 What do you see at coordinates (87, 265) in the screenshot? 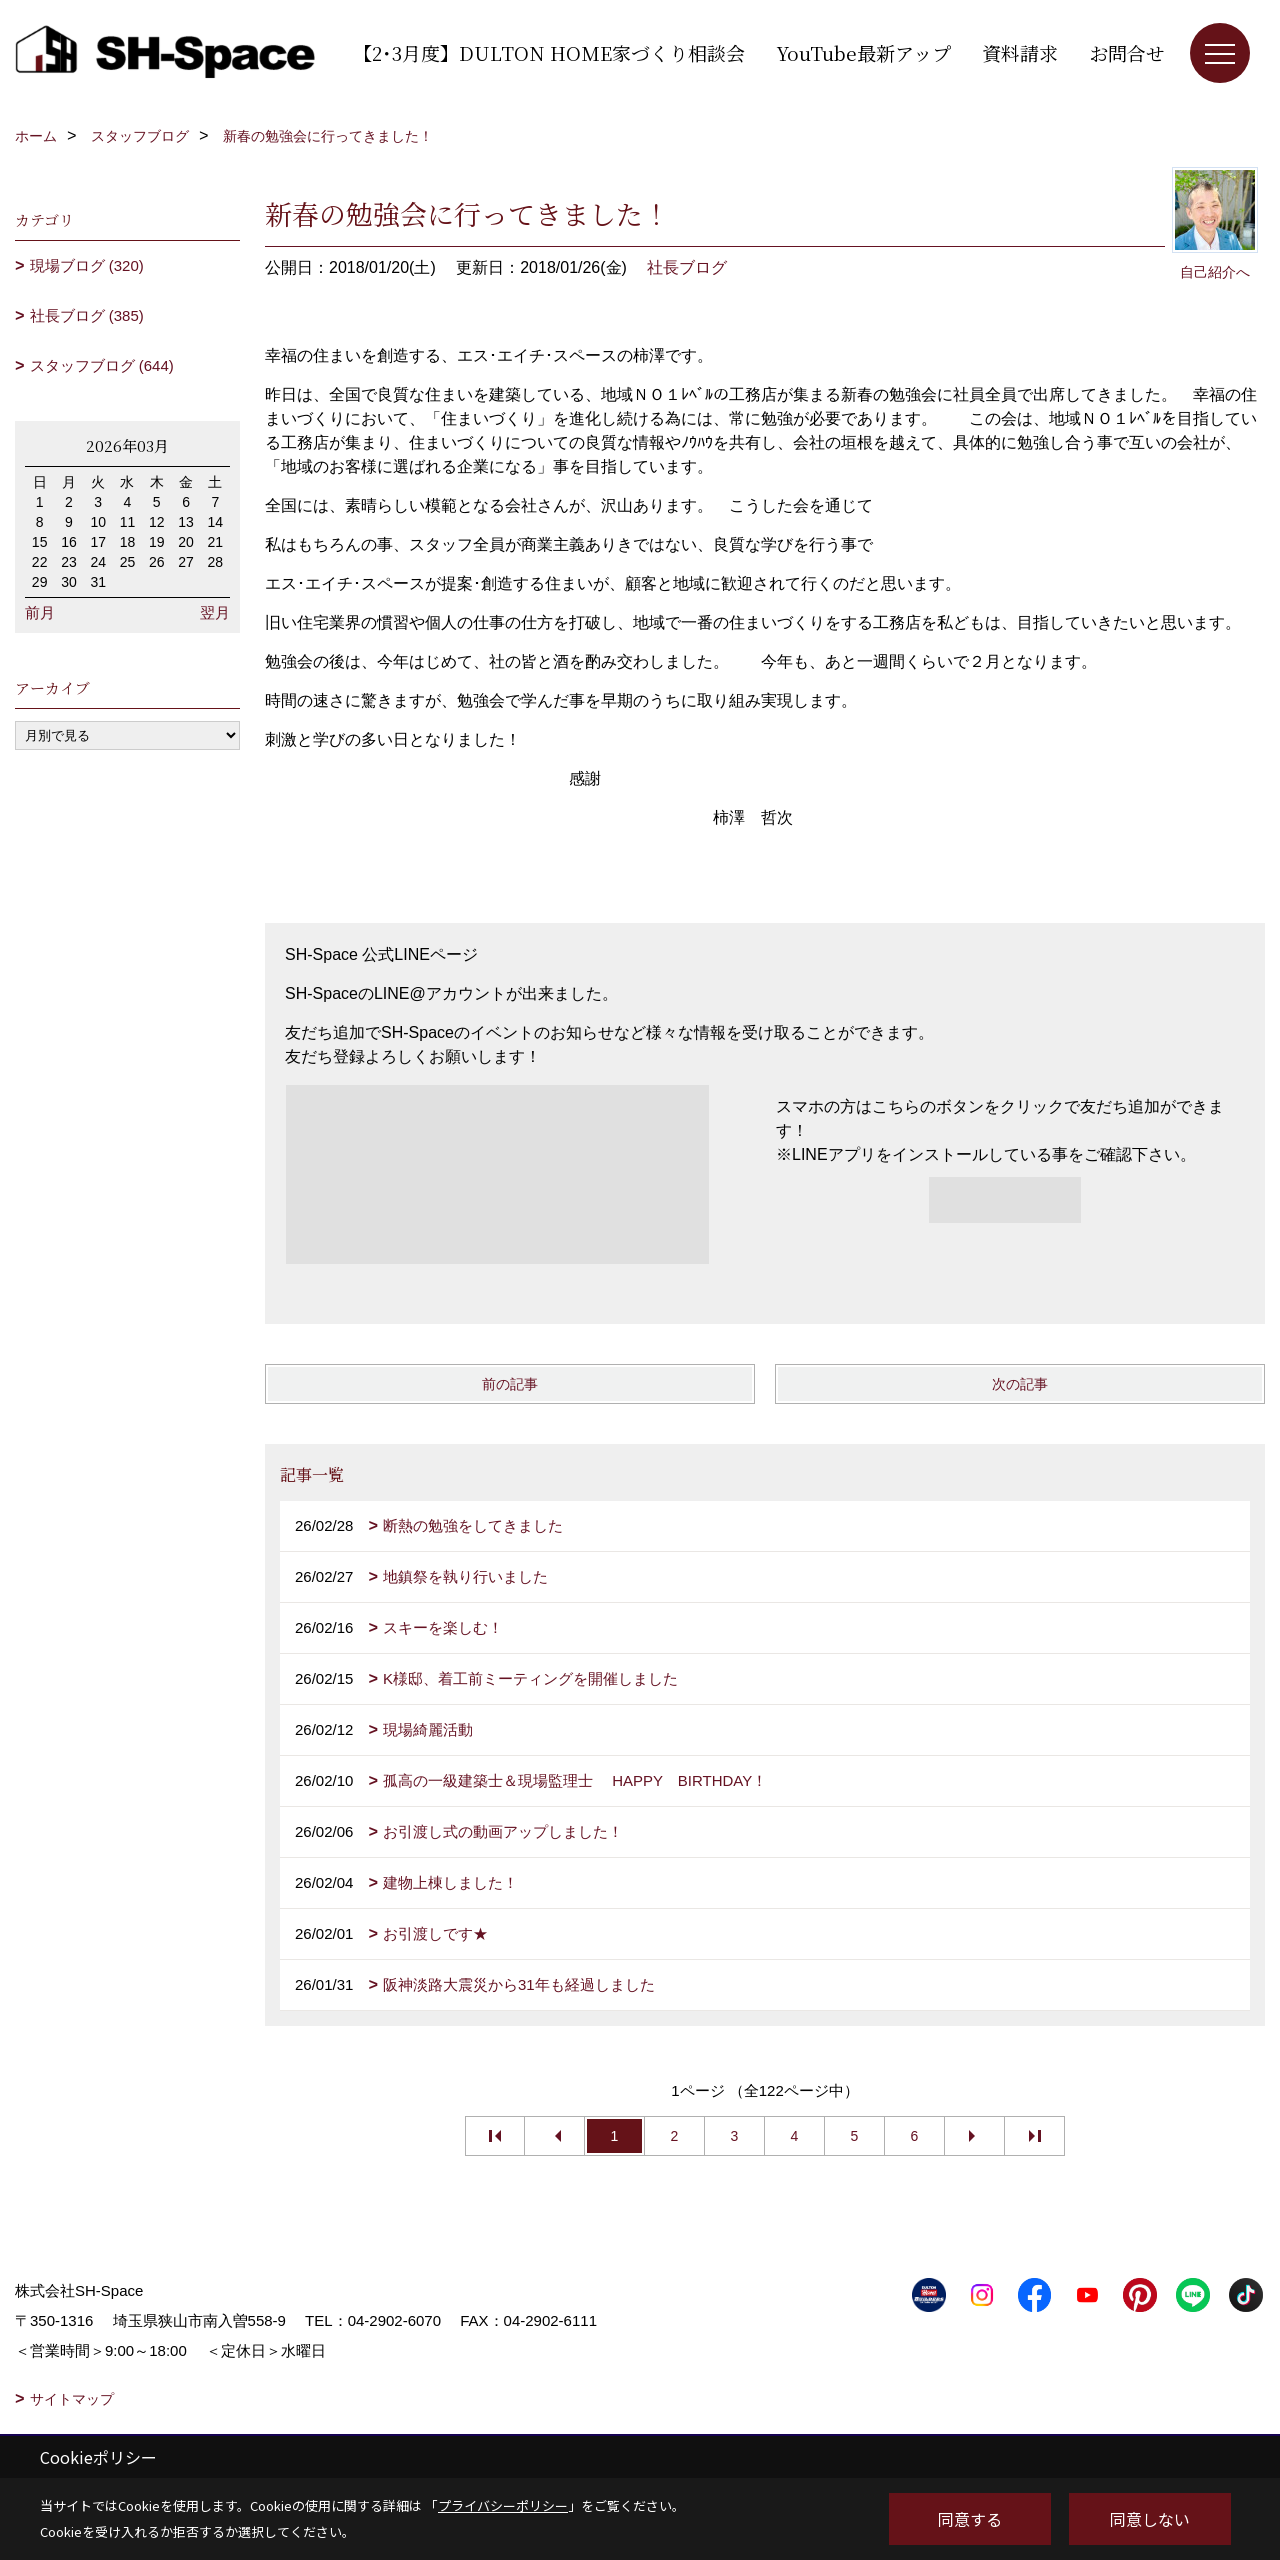
I see `現場ブログ (320)` at bounding box center [87, 265].